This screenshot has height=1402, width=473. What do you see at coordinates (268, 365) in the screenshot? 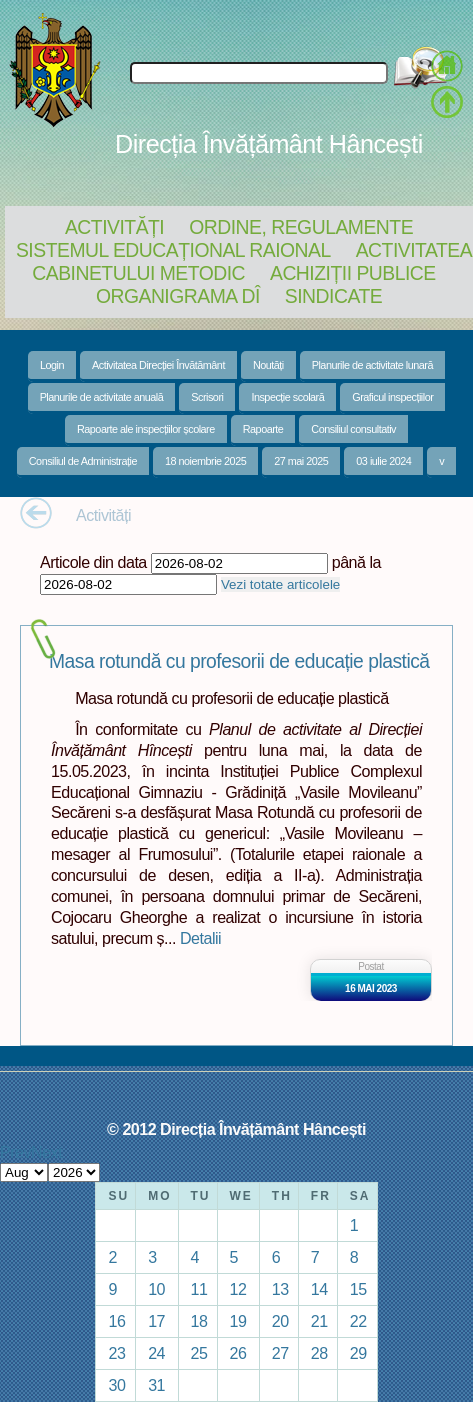
I see `Noutăți` at bounding box center [268, 365].